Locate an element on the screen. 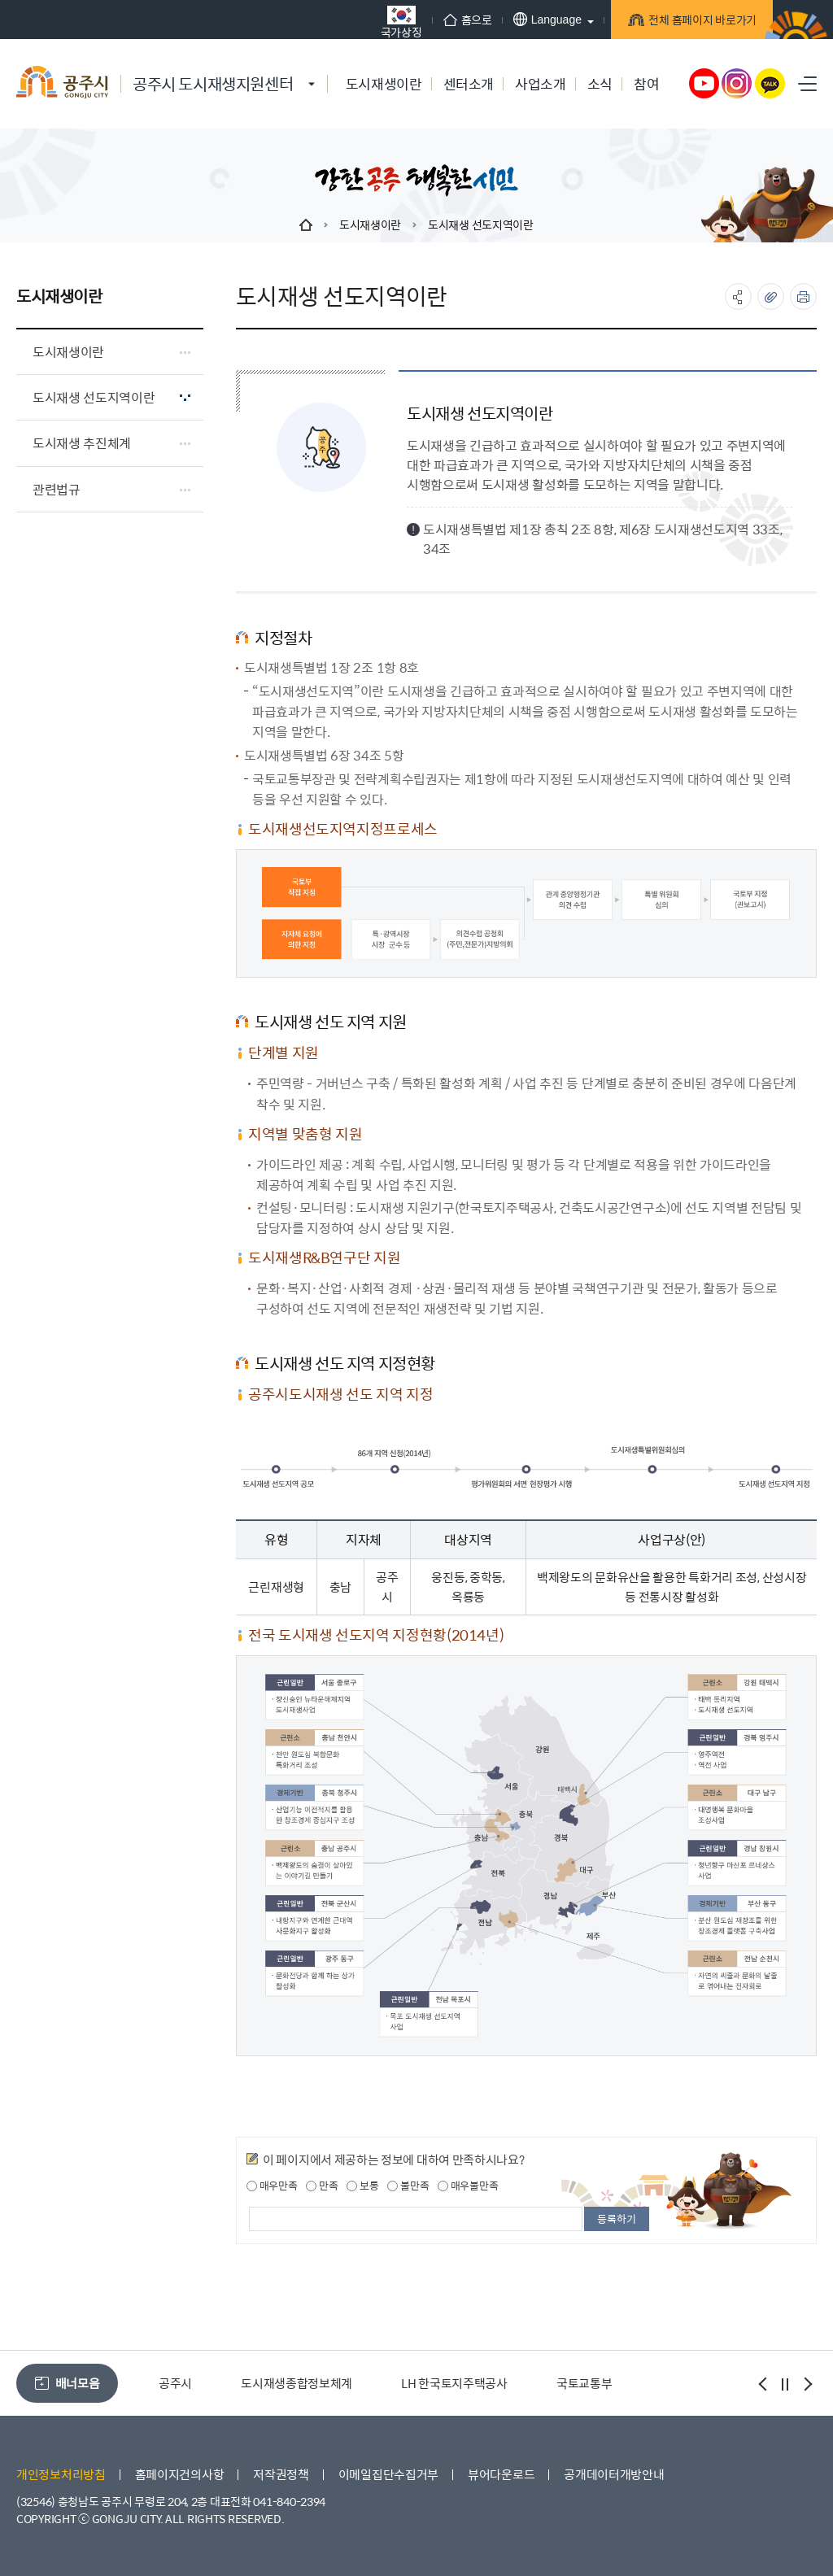  도시재생종합정보체계 is located at coordinates (296, 2382).